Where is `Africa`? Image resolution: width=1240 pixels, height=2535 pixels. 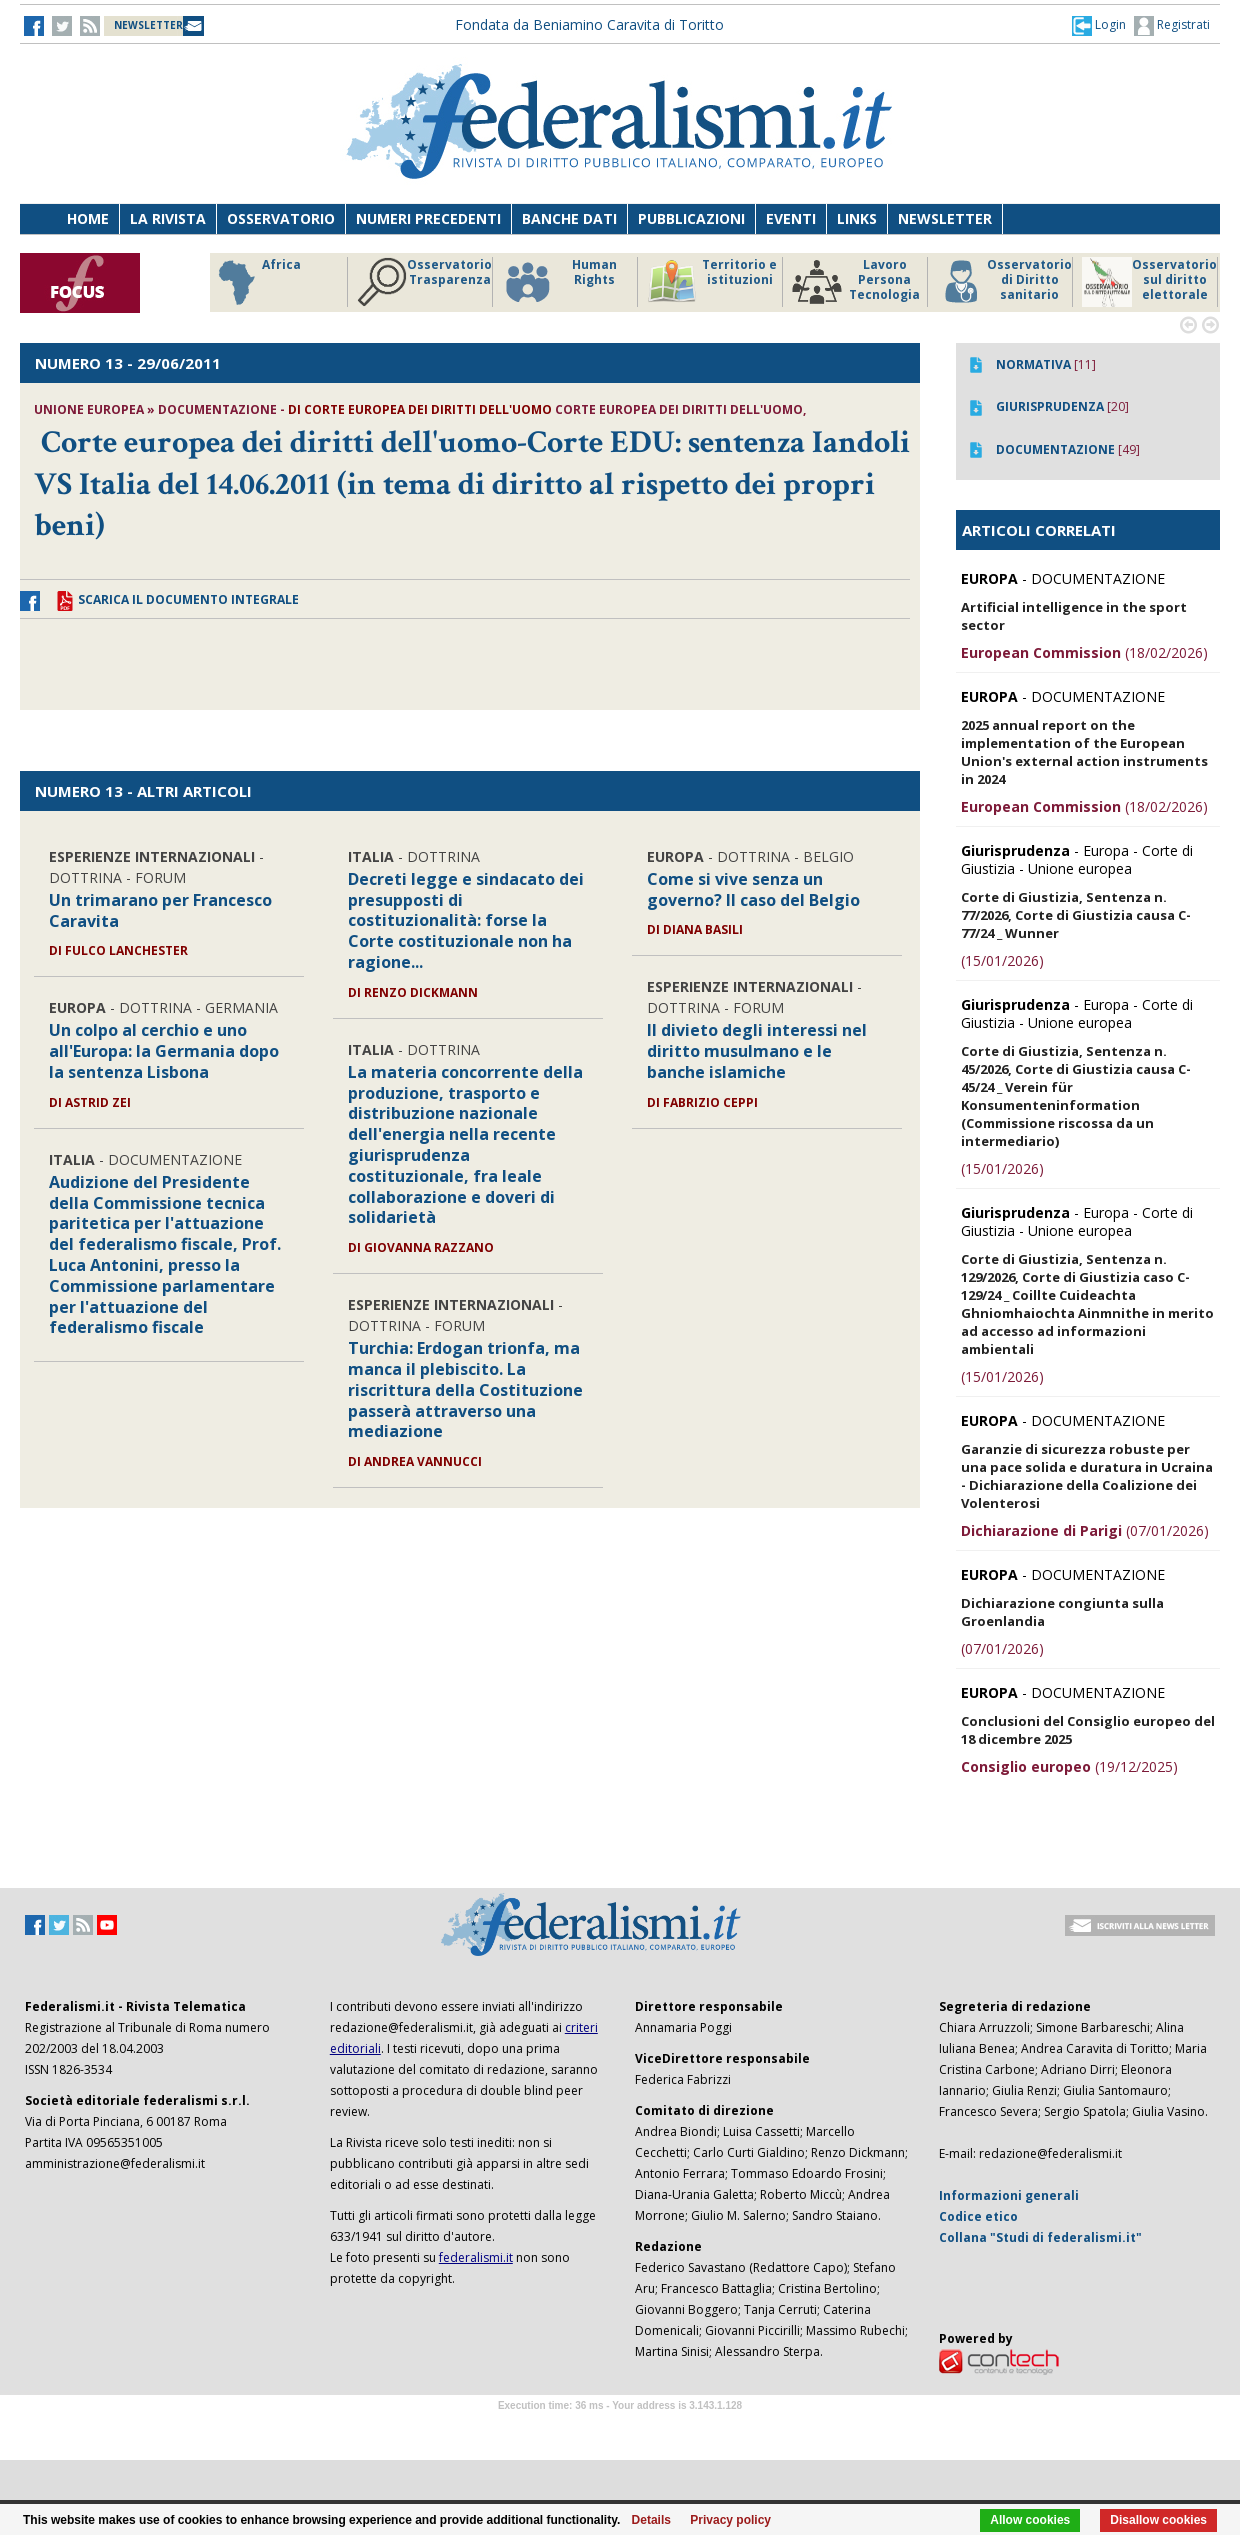
Africa is located at coordinates (256, 282).